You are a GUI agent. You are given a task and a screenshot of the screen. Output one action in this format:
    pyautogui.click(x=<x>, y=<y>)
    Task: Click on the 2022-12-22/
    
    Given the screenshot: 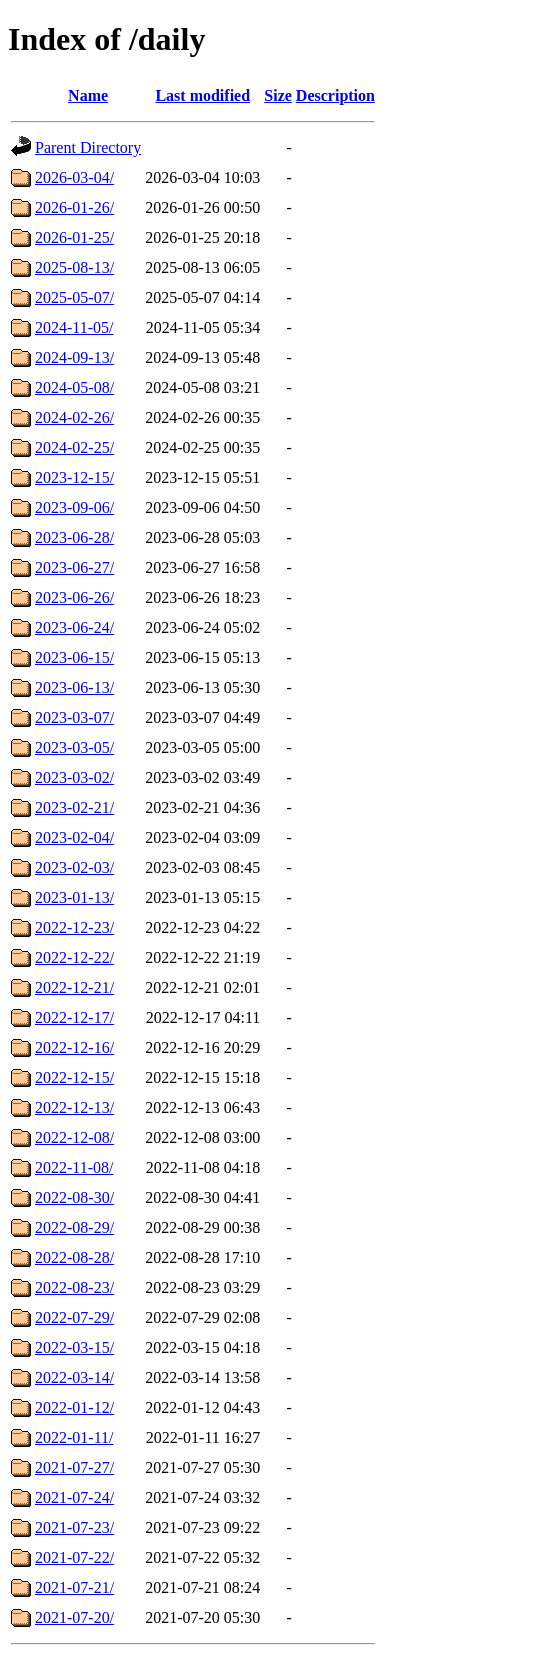 What is the action you would take?
    pyautogui.click(x=74, y=957)
    